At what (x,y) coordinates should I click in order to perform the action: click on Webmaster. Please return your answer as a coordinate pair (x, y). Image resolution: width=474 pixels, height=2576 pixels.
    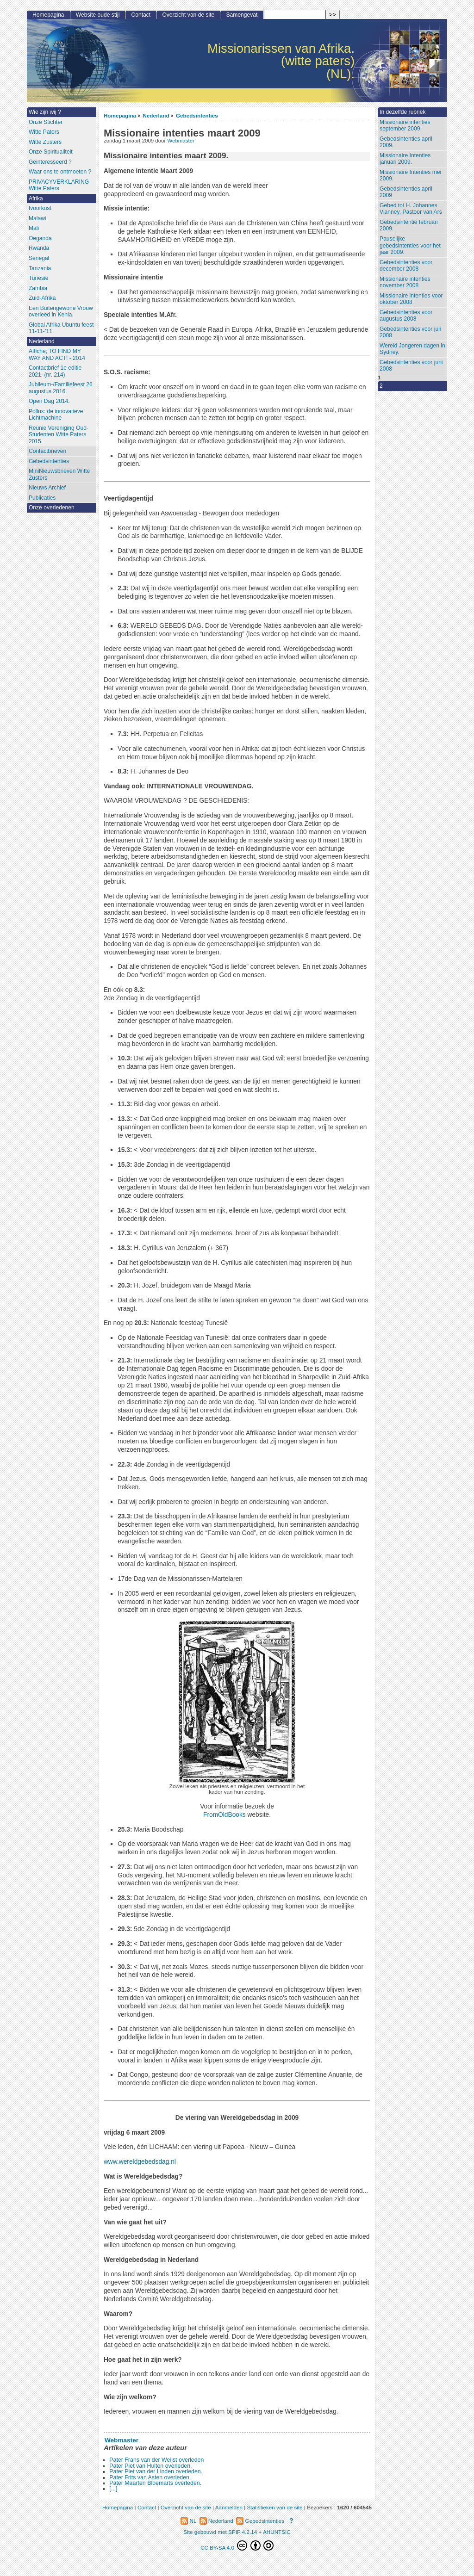
    Looking at the image, I should click on (180, 140).